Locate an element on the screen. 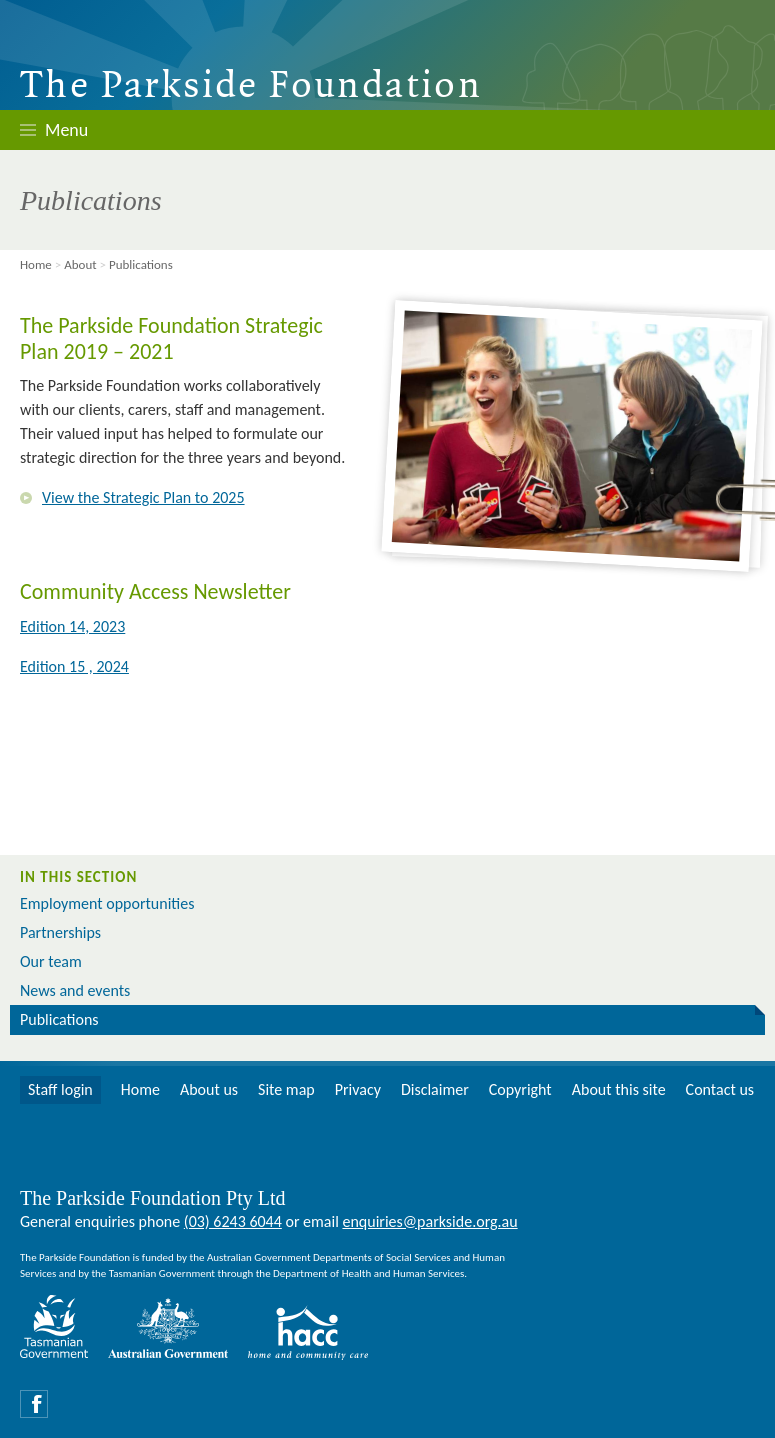 Image resolution: width=775 pixels, height=1438 pixels. Our team is located at coordinates (51, 961).